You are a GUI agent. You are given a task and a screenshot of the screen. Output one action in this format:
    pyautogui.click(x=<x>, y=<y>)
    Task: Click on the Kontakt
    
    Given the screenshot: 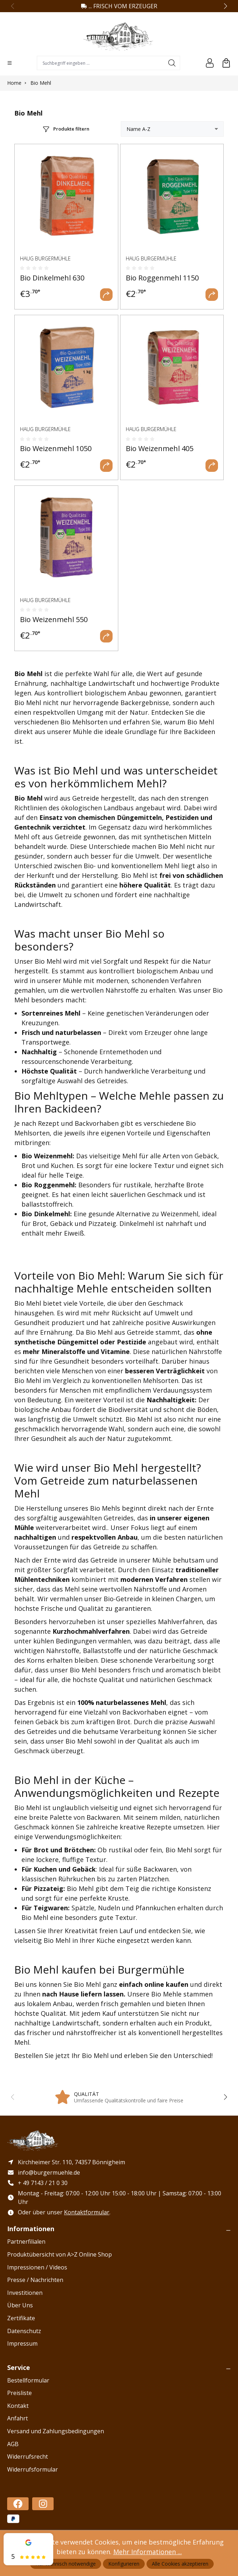 What is the action you would take?
    pyautogui.click(x=18, y=2406)
    